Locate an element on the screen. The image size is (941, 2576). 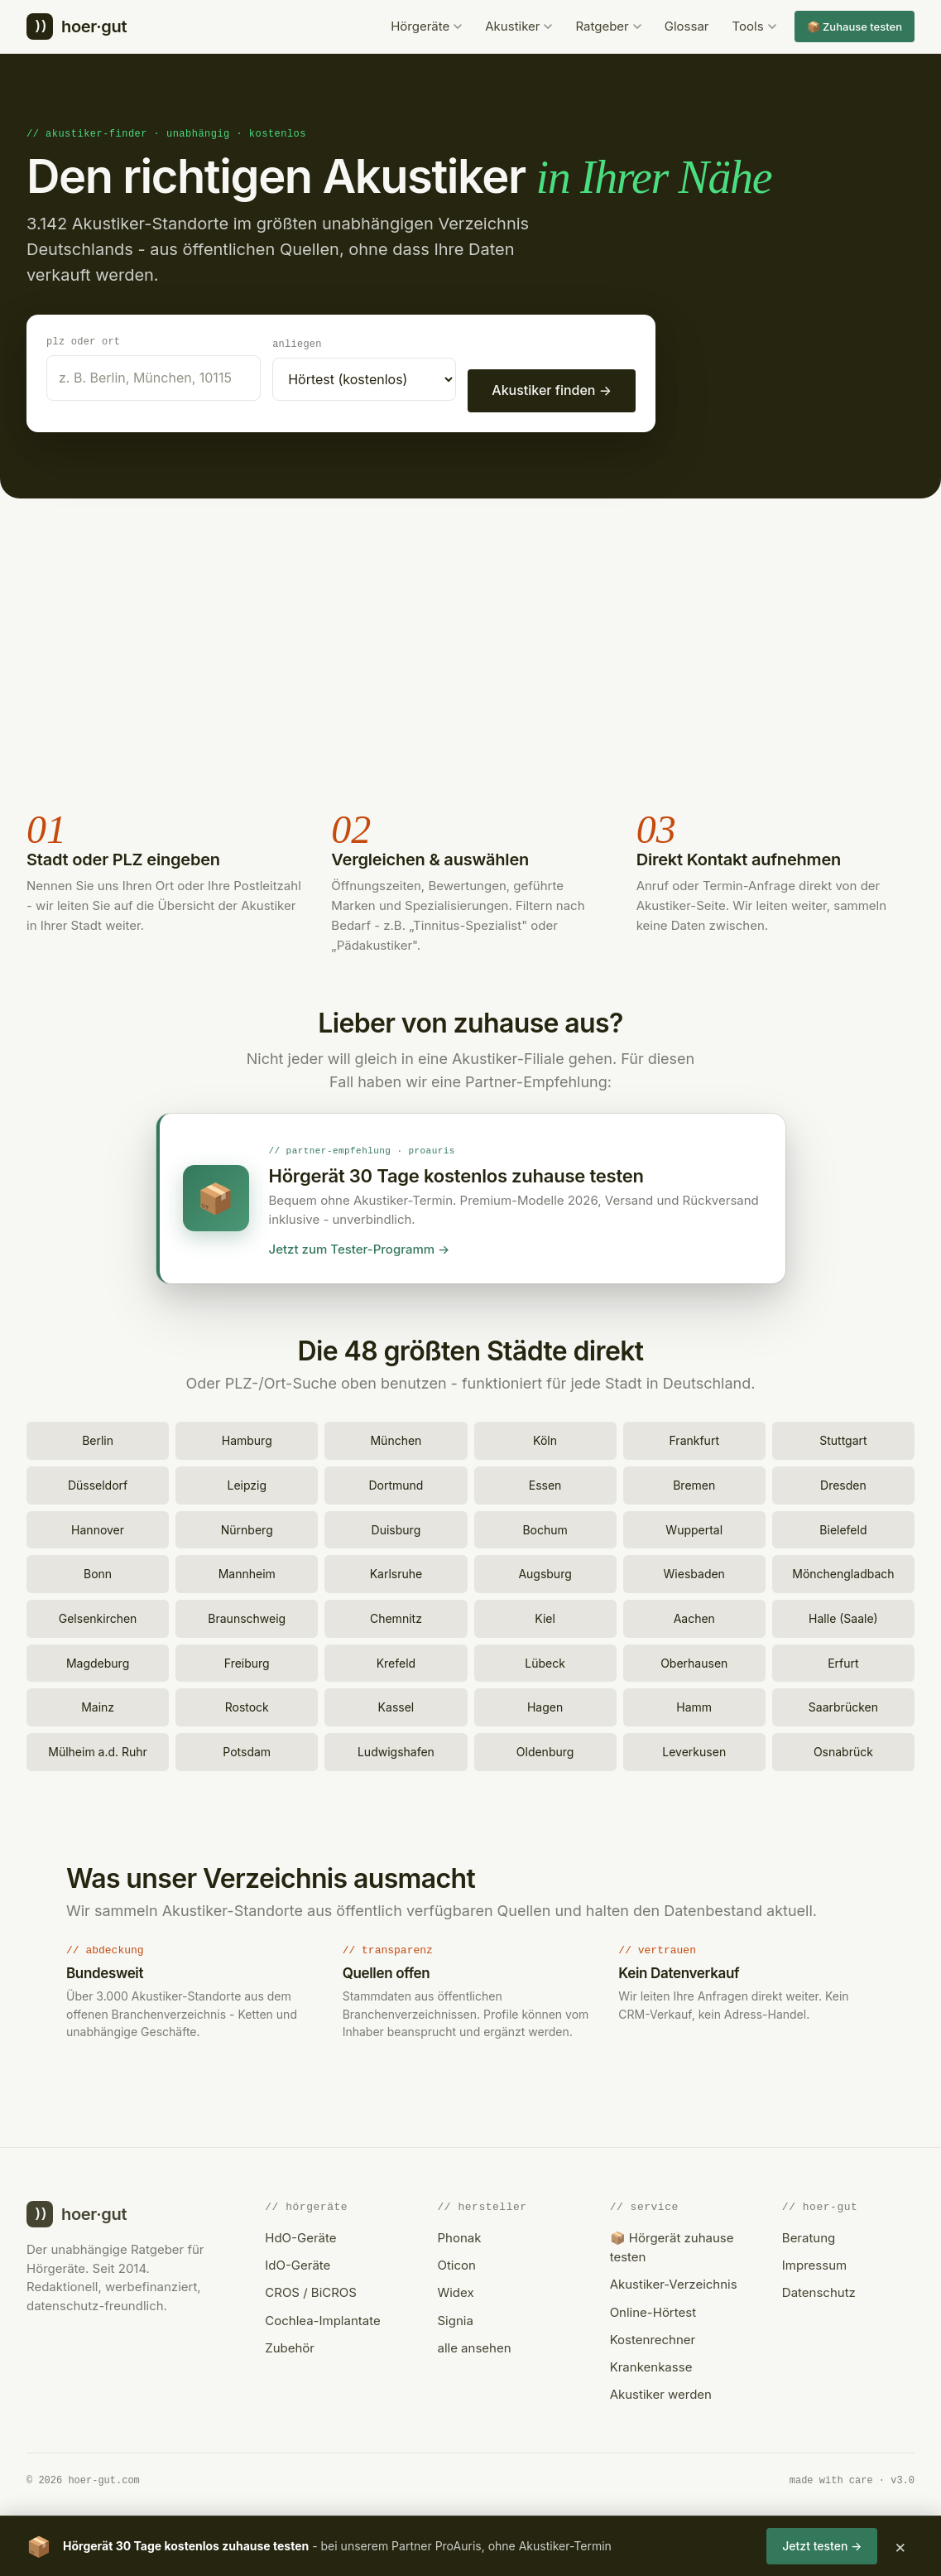
Osnabrück is located at coordinates (843, 1749).